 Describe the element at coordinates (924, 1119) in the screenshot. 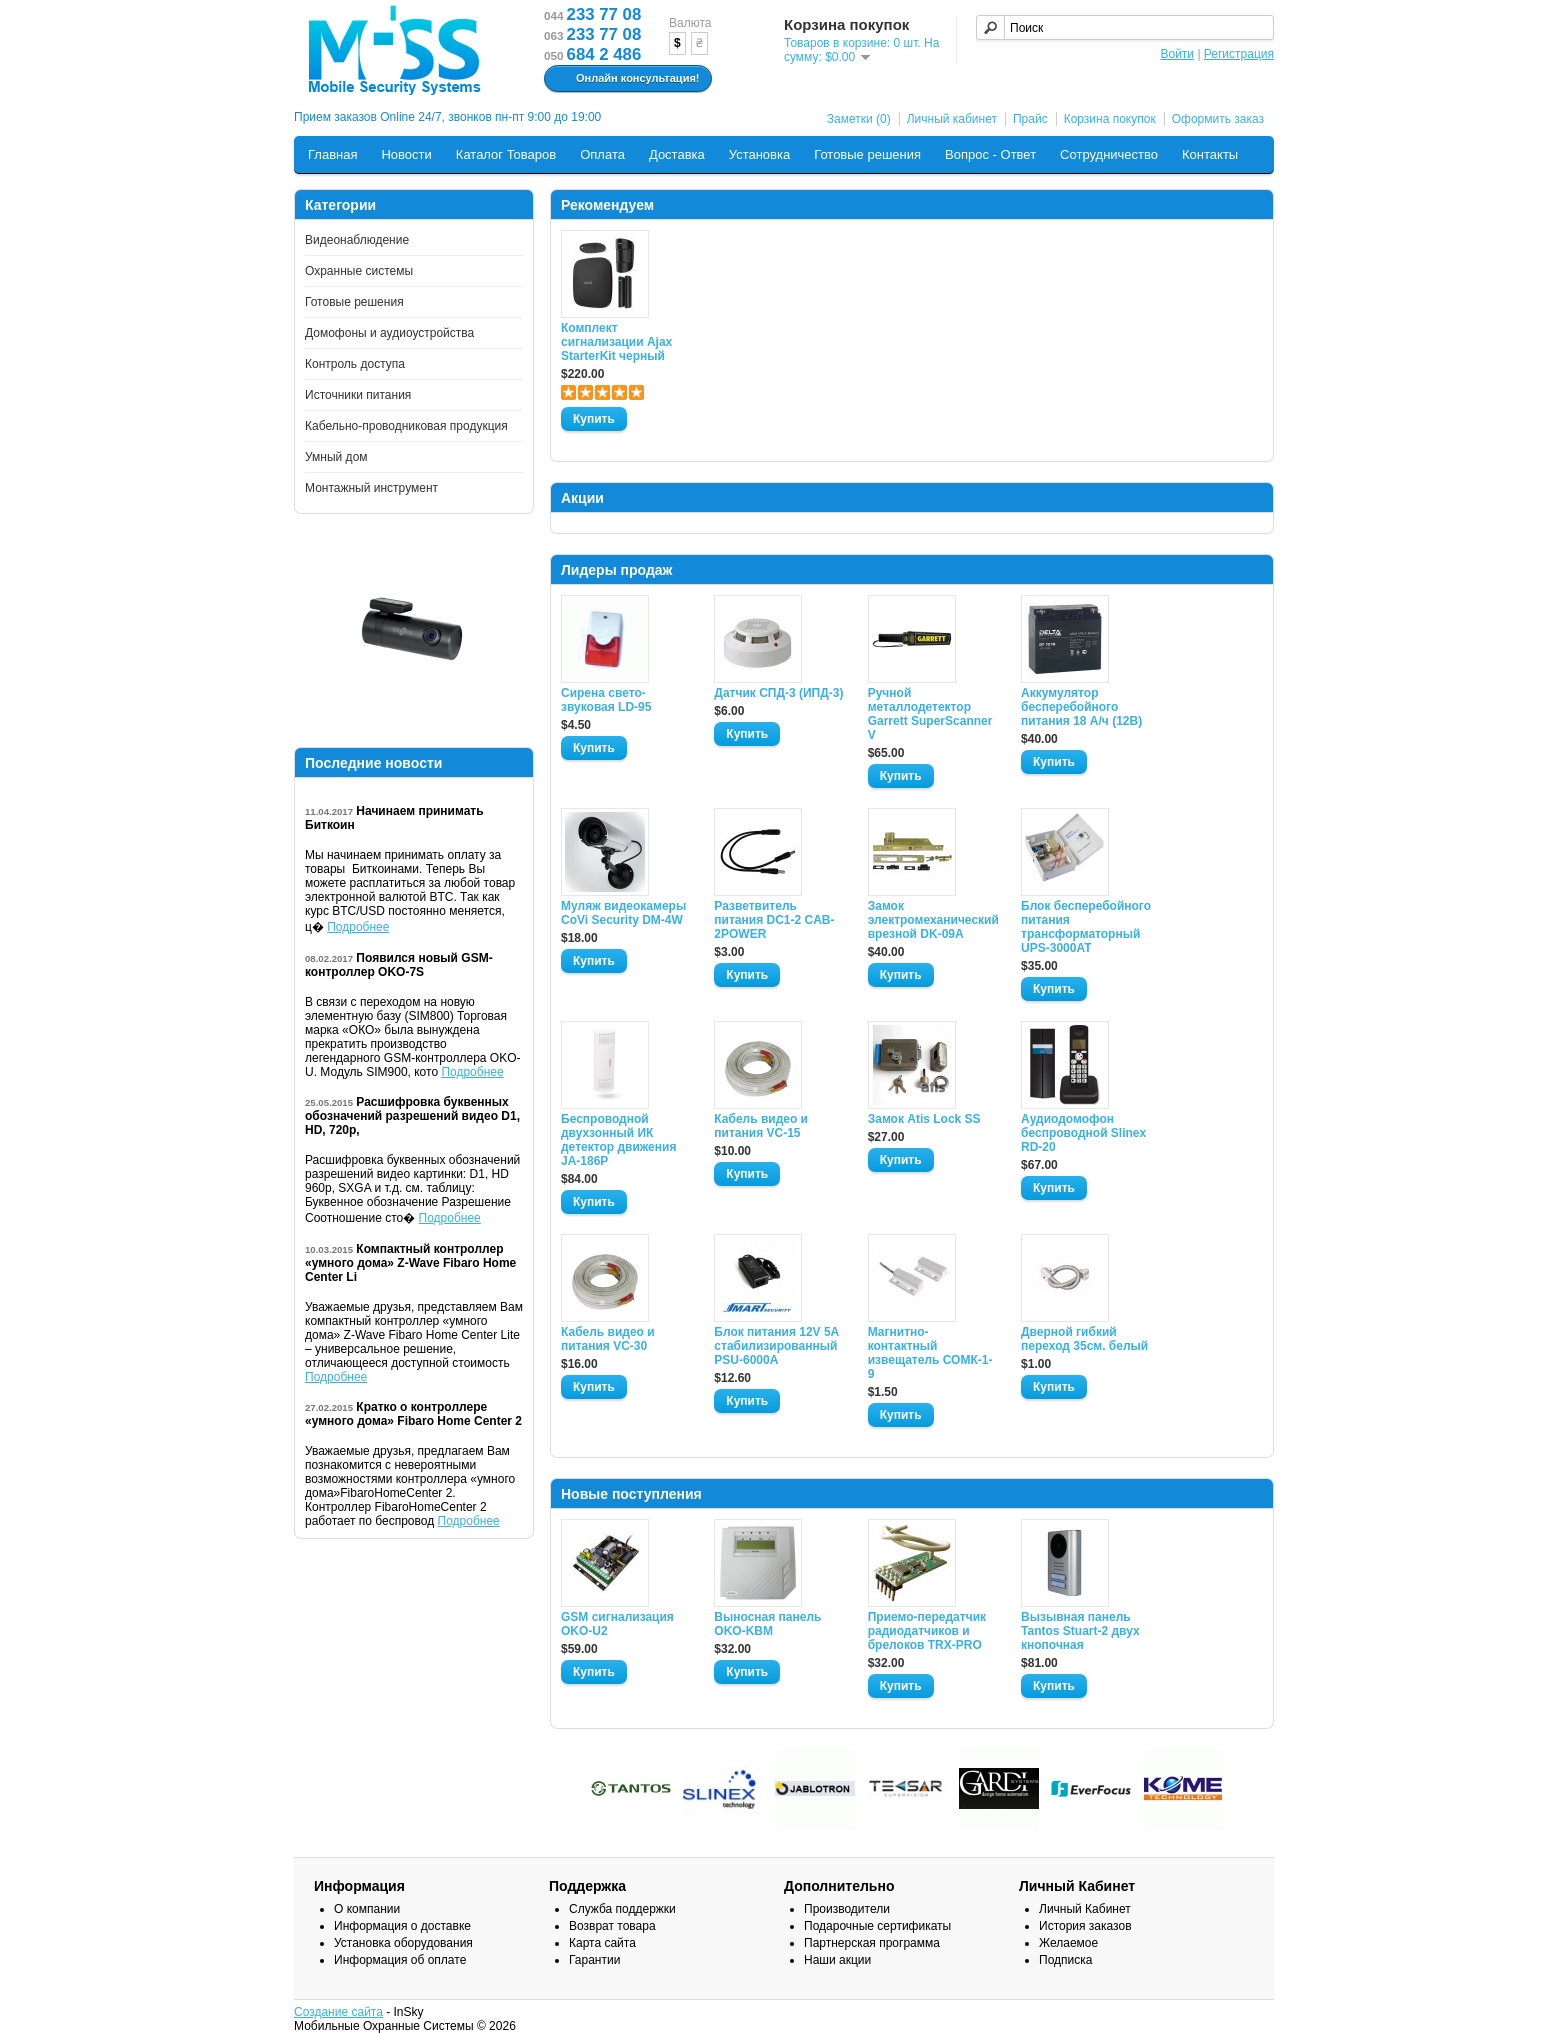

I see `Замок Atis Lock SS` at that location.